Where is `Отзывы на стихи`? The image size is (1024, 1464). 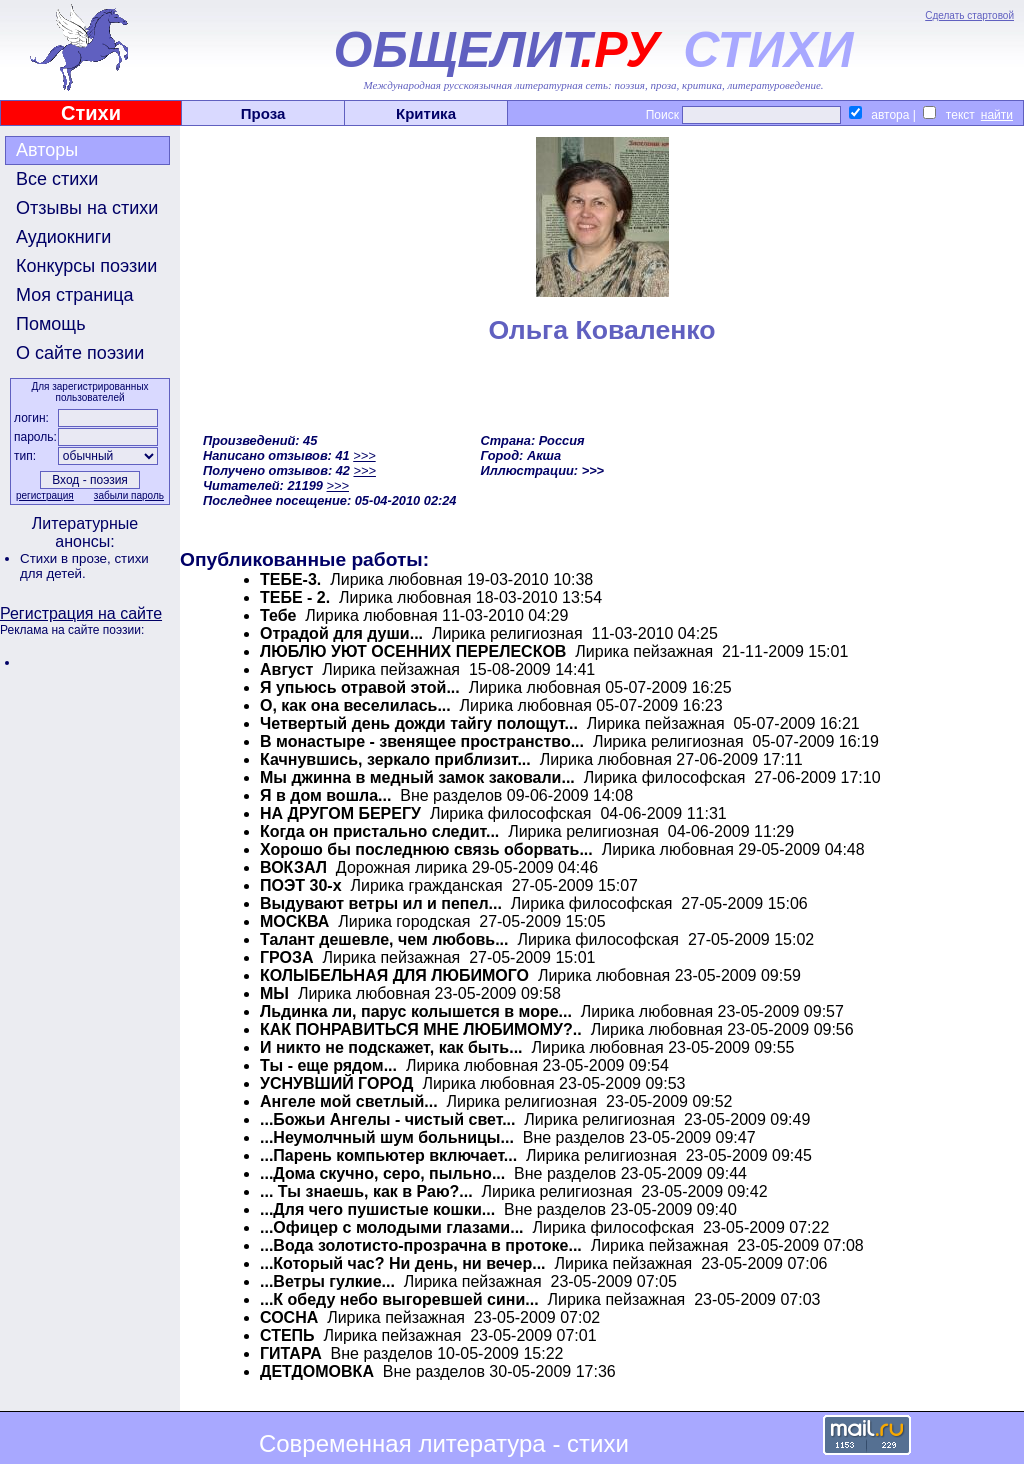 Отзывы на стихи is located at coordinates (87, 208).